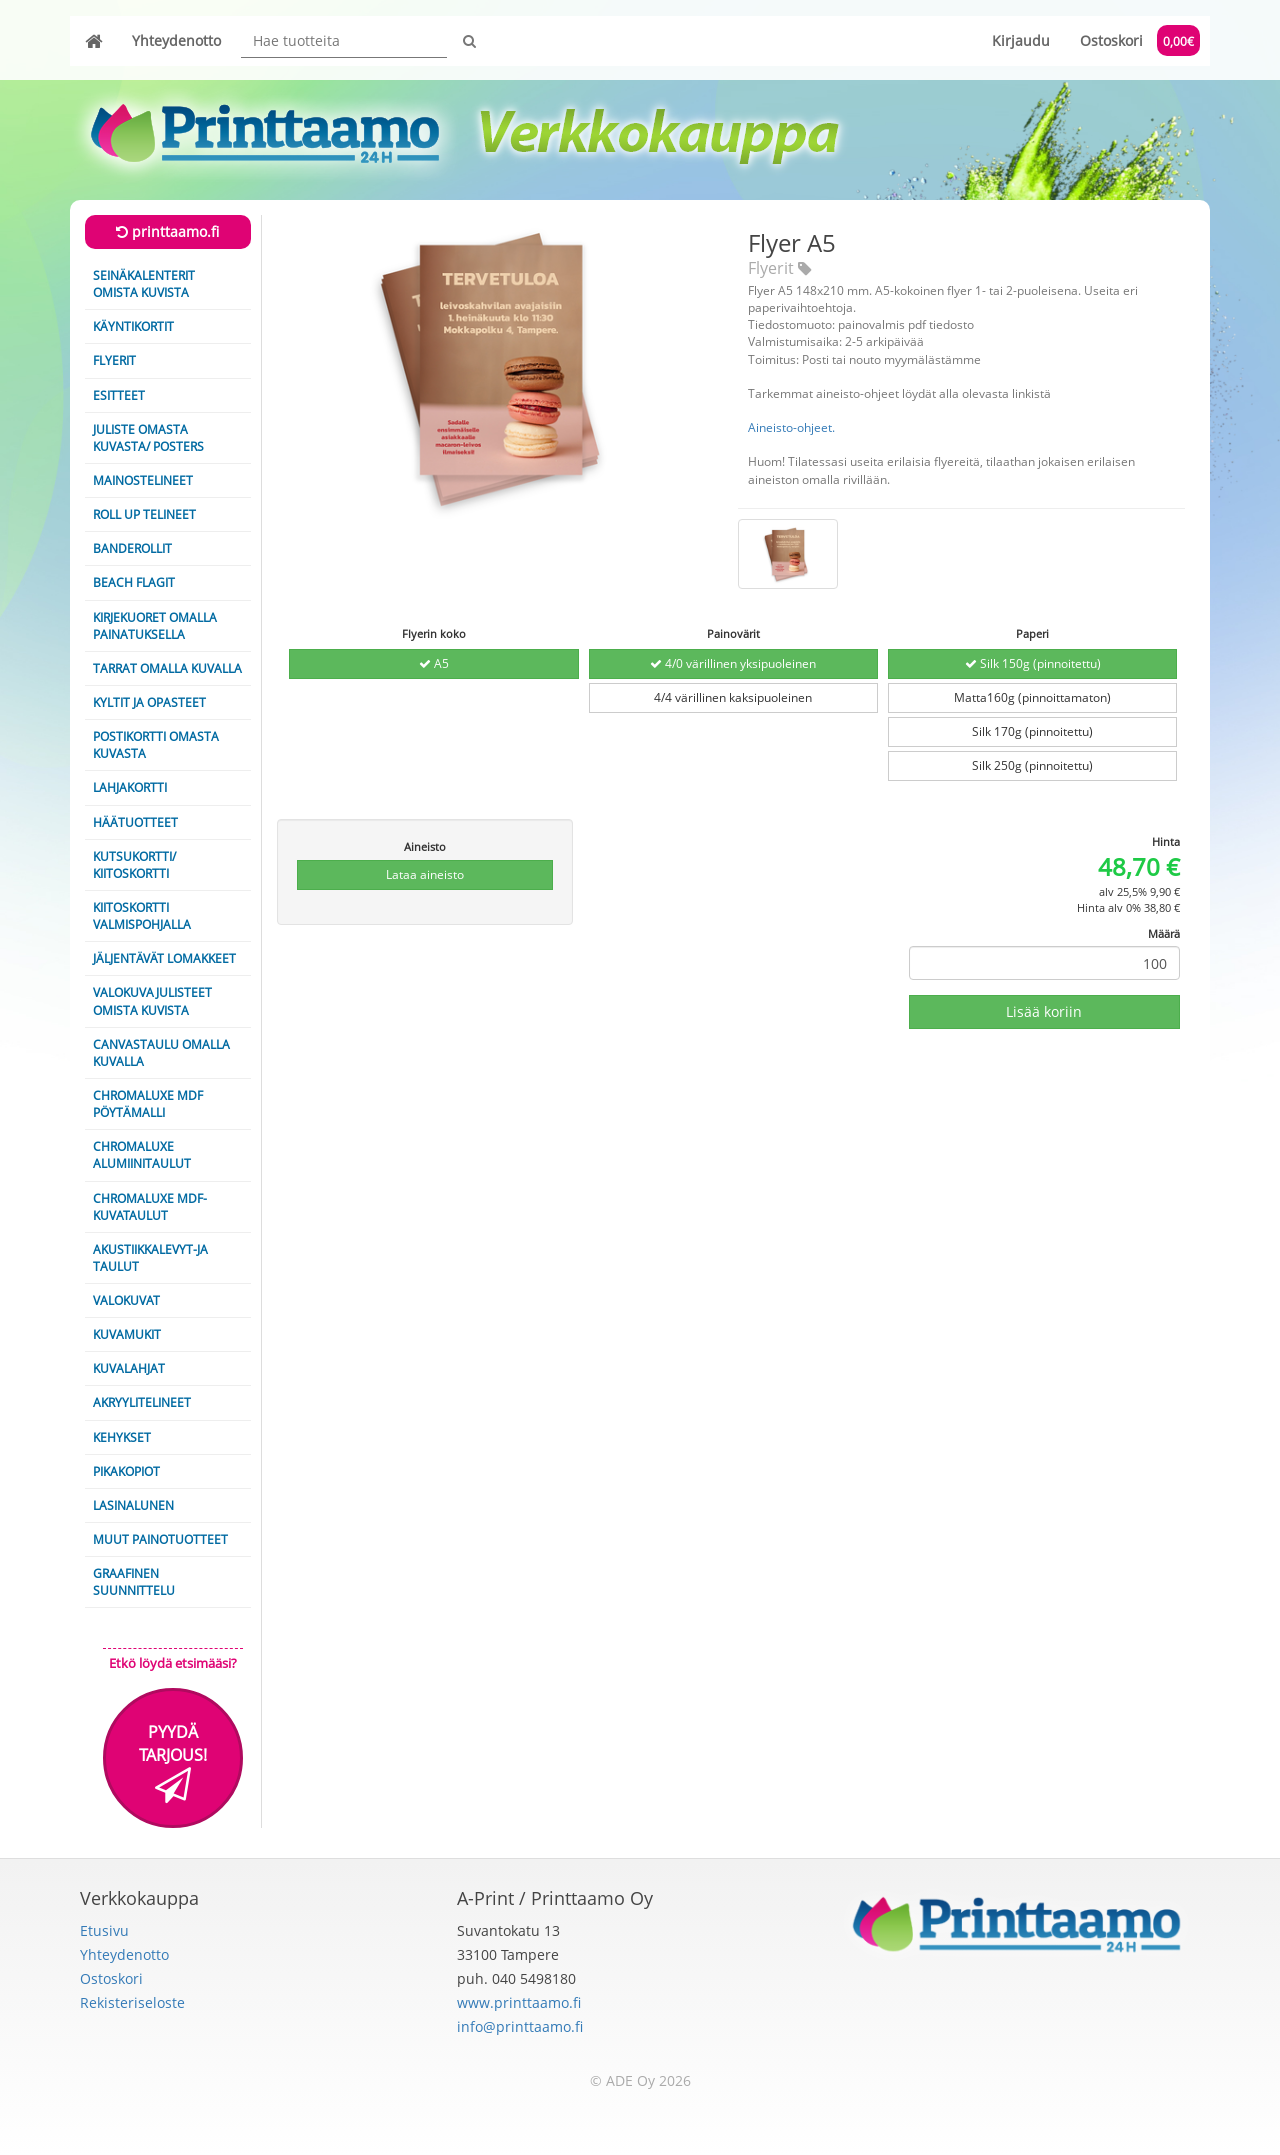  What do you see at coordinates (119, 395) in the screenshot?
I see `Esitteet` at bounding box center [119, 395].